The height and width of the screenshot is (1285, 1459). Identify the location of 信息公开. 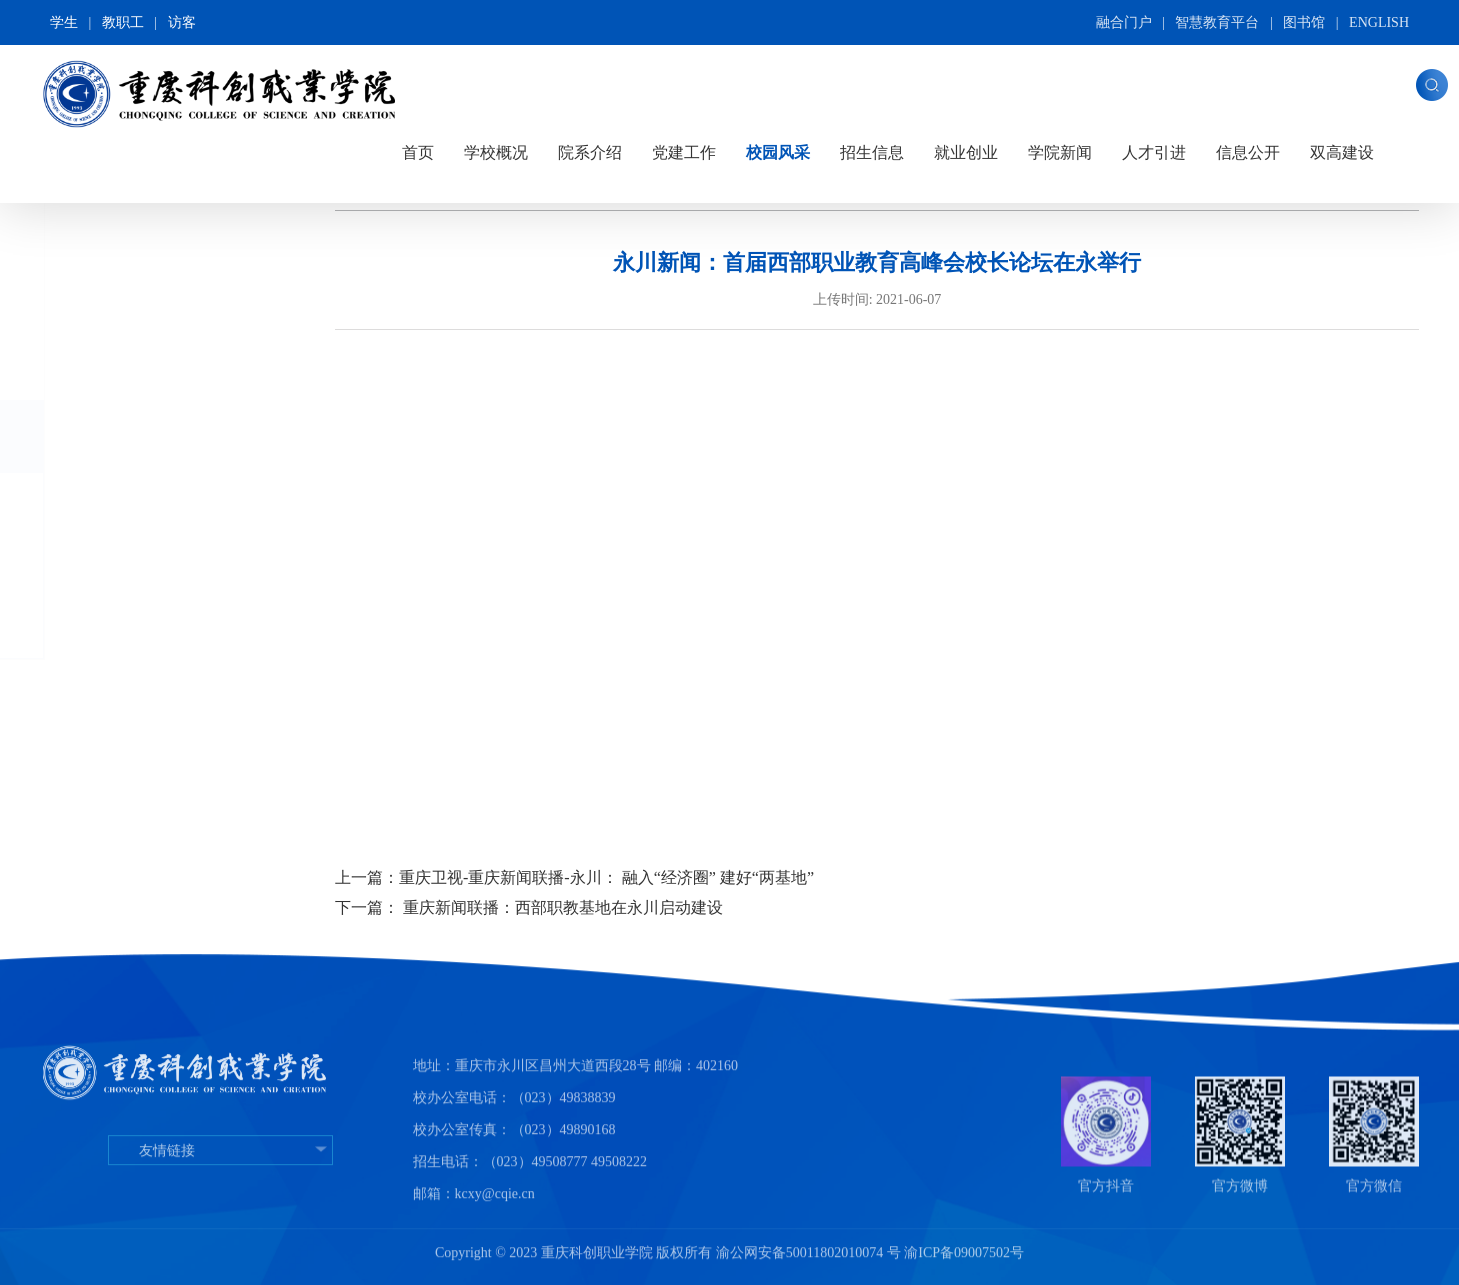
(1248, 152).